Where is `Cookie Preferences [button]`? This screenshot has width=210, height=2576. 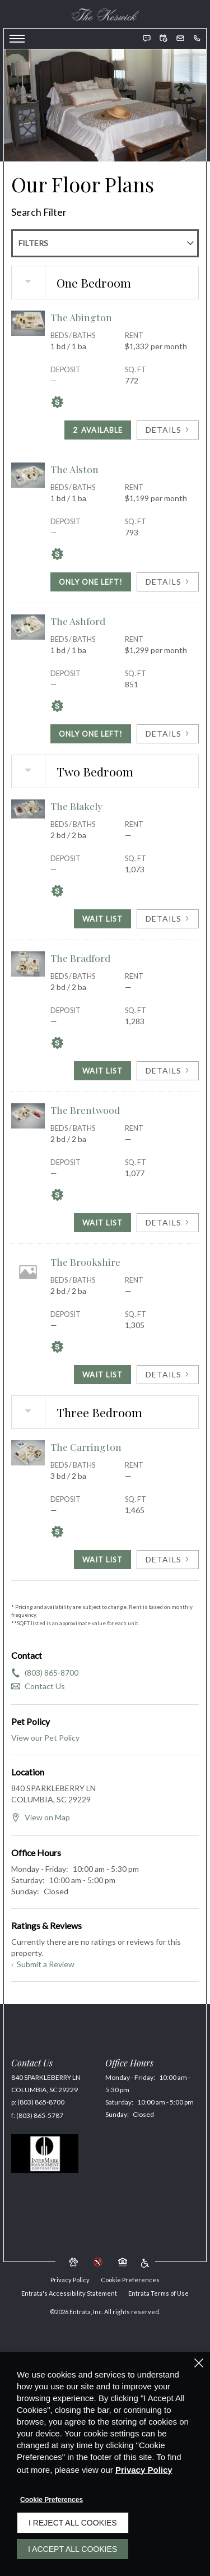 Cookie Preferences [button] is located at coordinates (130, 2279).